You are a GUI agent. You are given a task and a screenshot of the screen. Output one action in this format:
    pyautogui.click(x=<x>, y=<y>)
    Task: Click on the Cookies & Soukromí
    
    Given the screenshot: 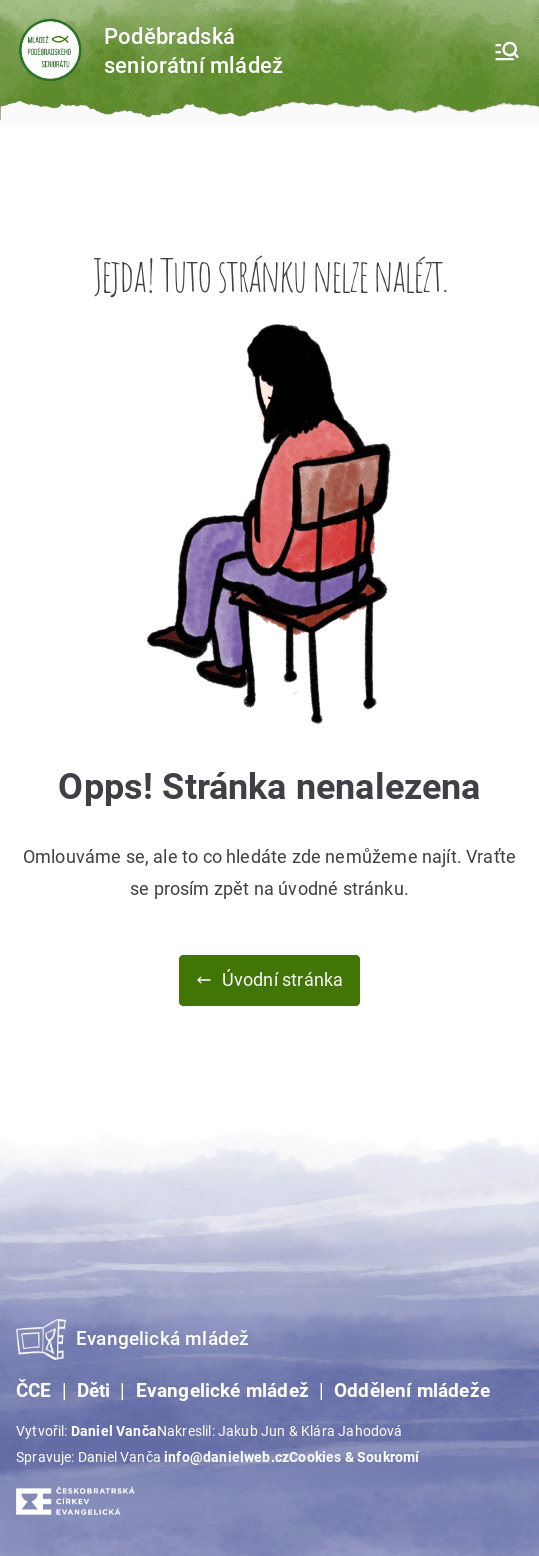 What is the action you would take?
    pyautogui.click(x=354, y=1457)
    